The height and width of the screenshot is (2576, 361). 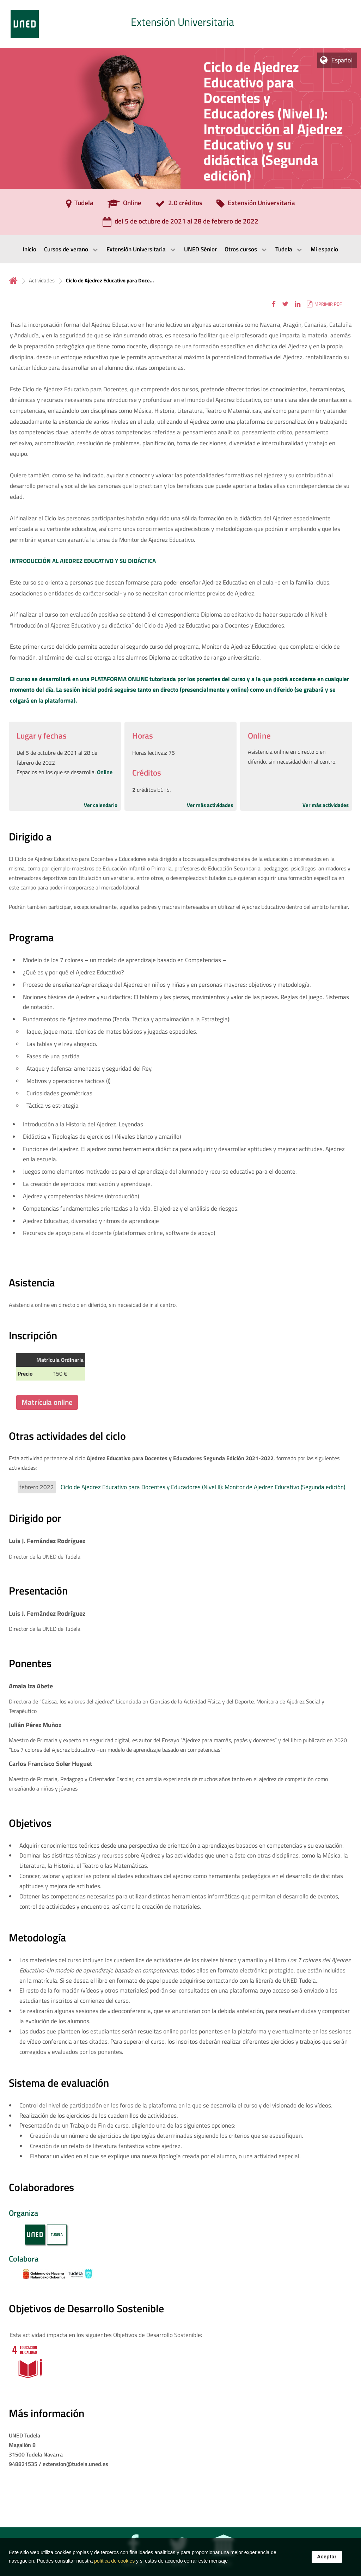 I want to click on [menubar], so click(x=180, y=249).